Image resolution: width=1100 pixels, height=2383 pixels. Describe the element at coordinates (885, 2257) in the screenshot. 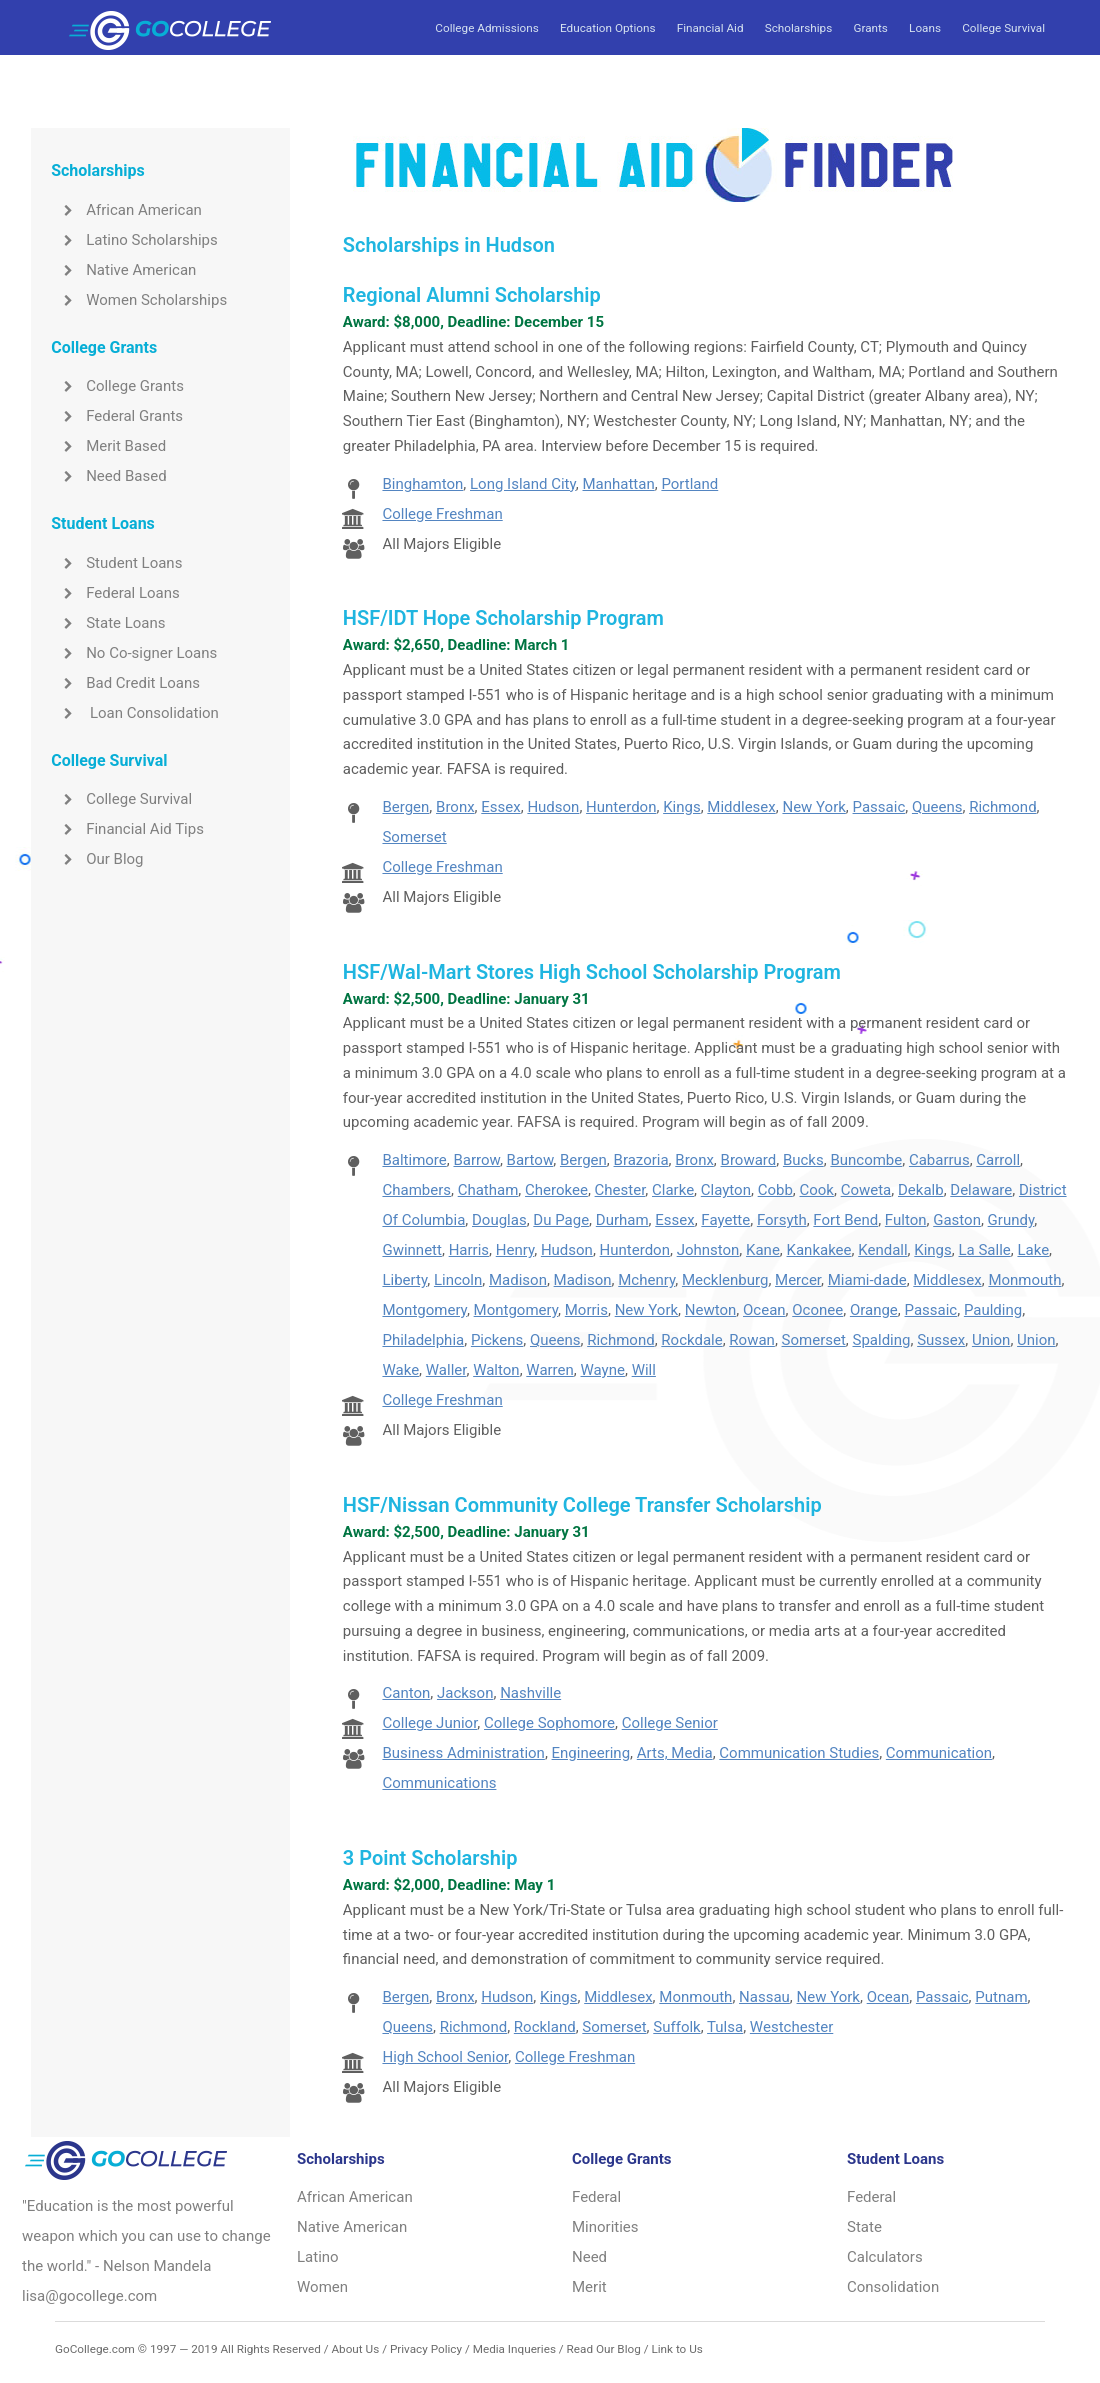

I see `Calculators` at that location.